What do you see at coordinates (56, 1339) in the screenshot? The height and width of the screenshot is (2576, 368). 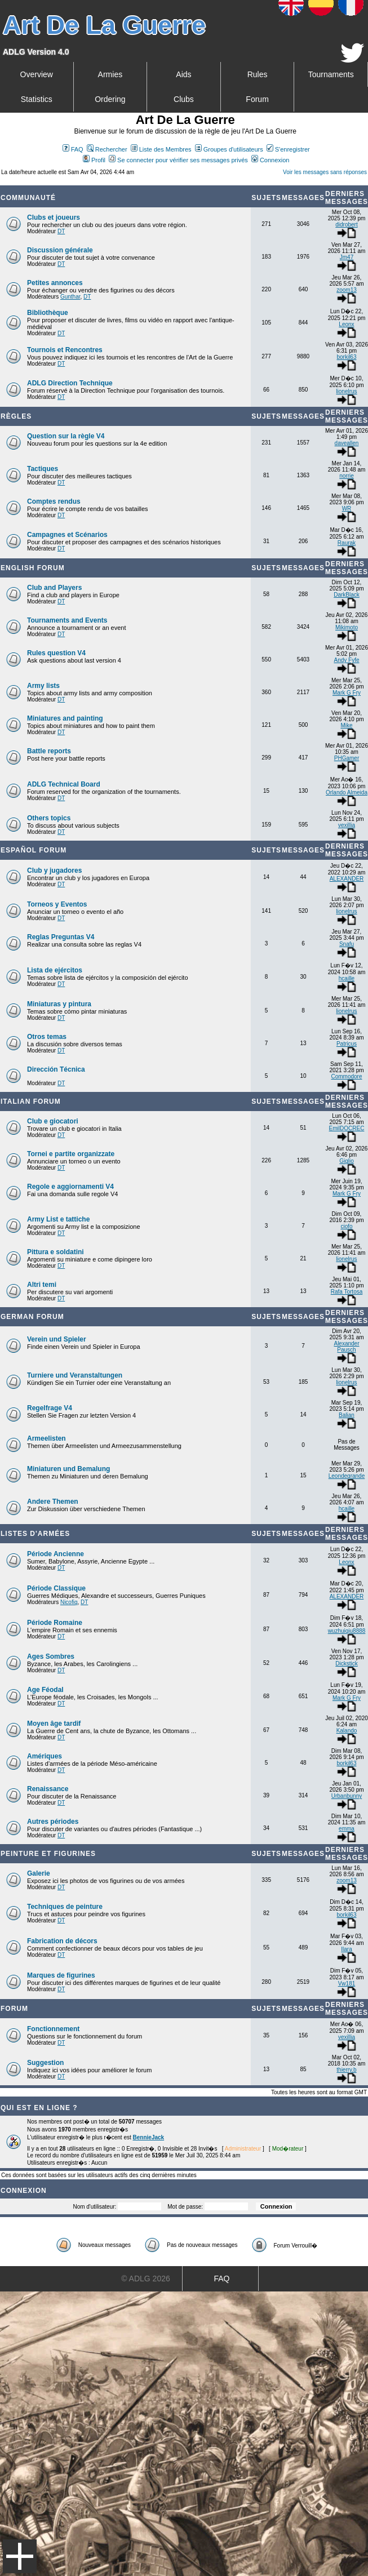 I see `Verein und Spieler` at bounding box center [56, 1339].